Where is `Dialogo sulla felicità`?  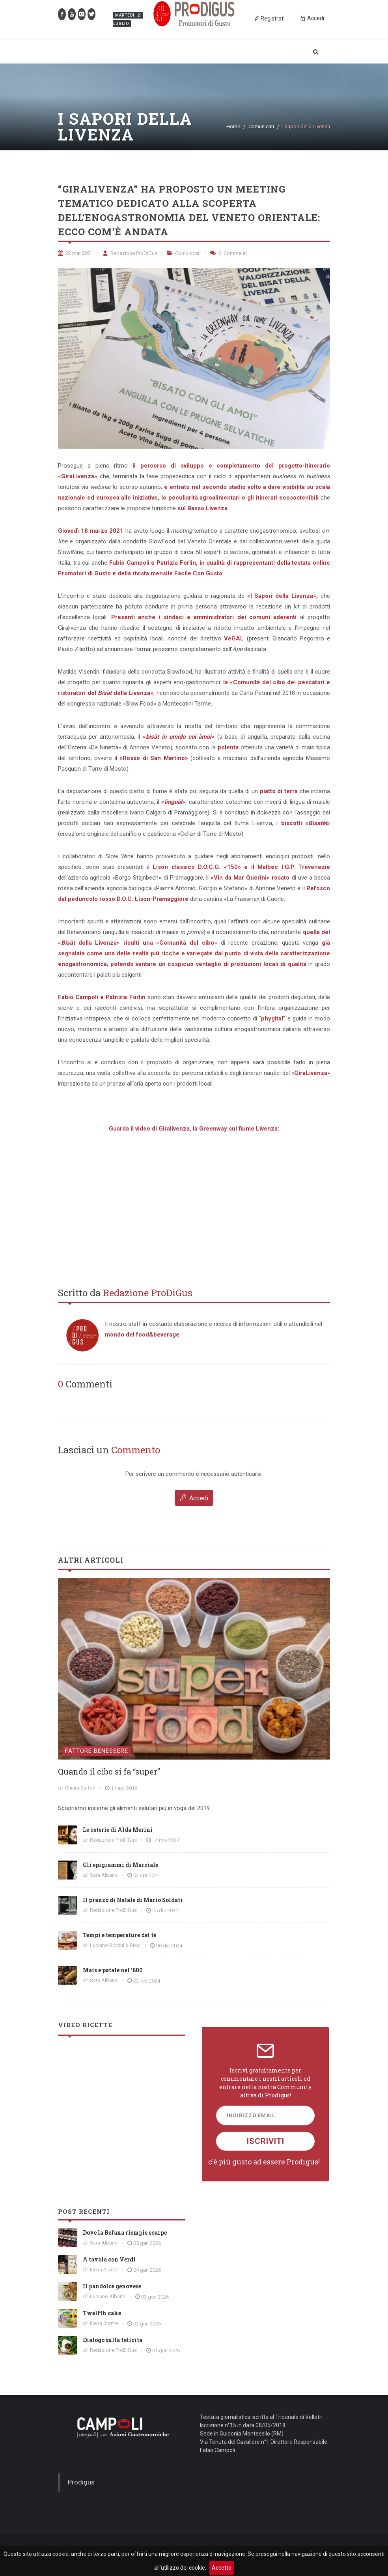 Dialogo sulla felicità is located at coordinates (112, 2340).